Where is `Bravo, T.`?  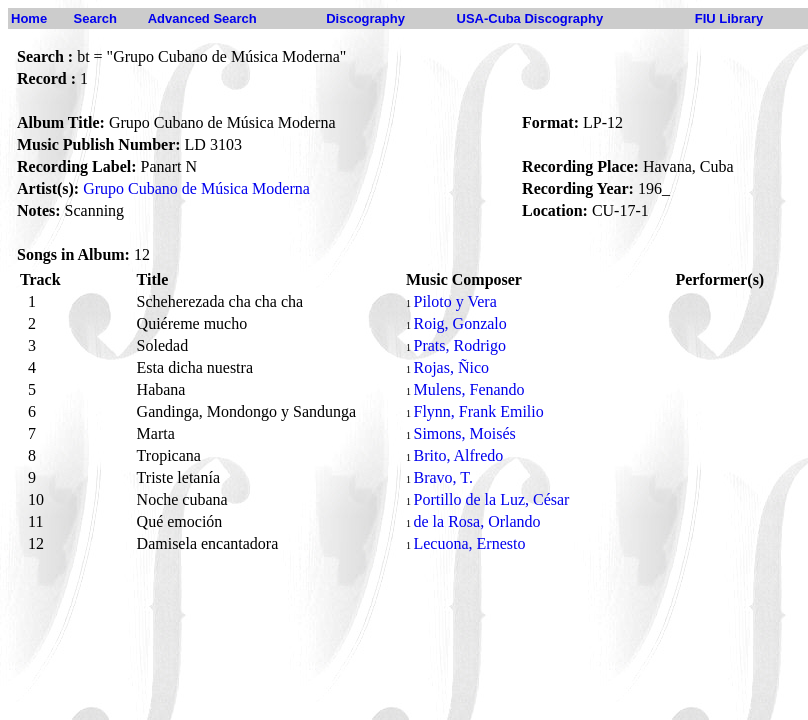 Bravo, T. is located at coordinates (442, 477).